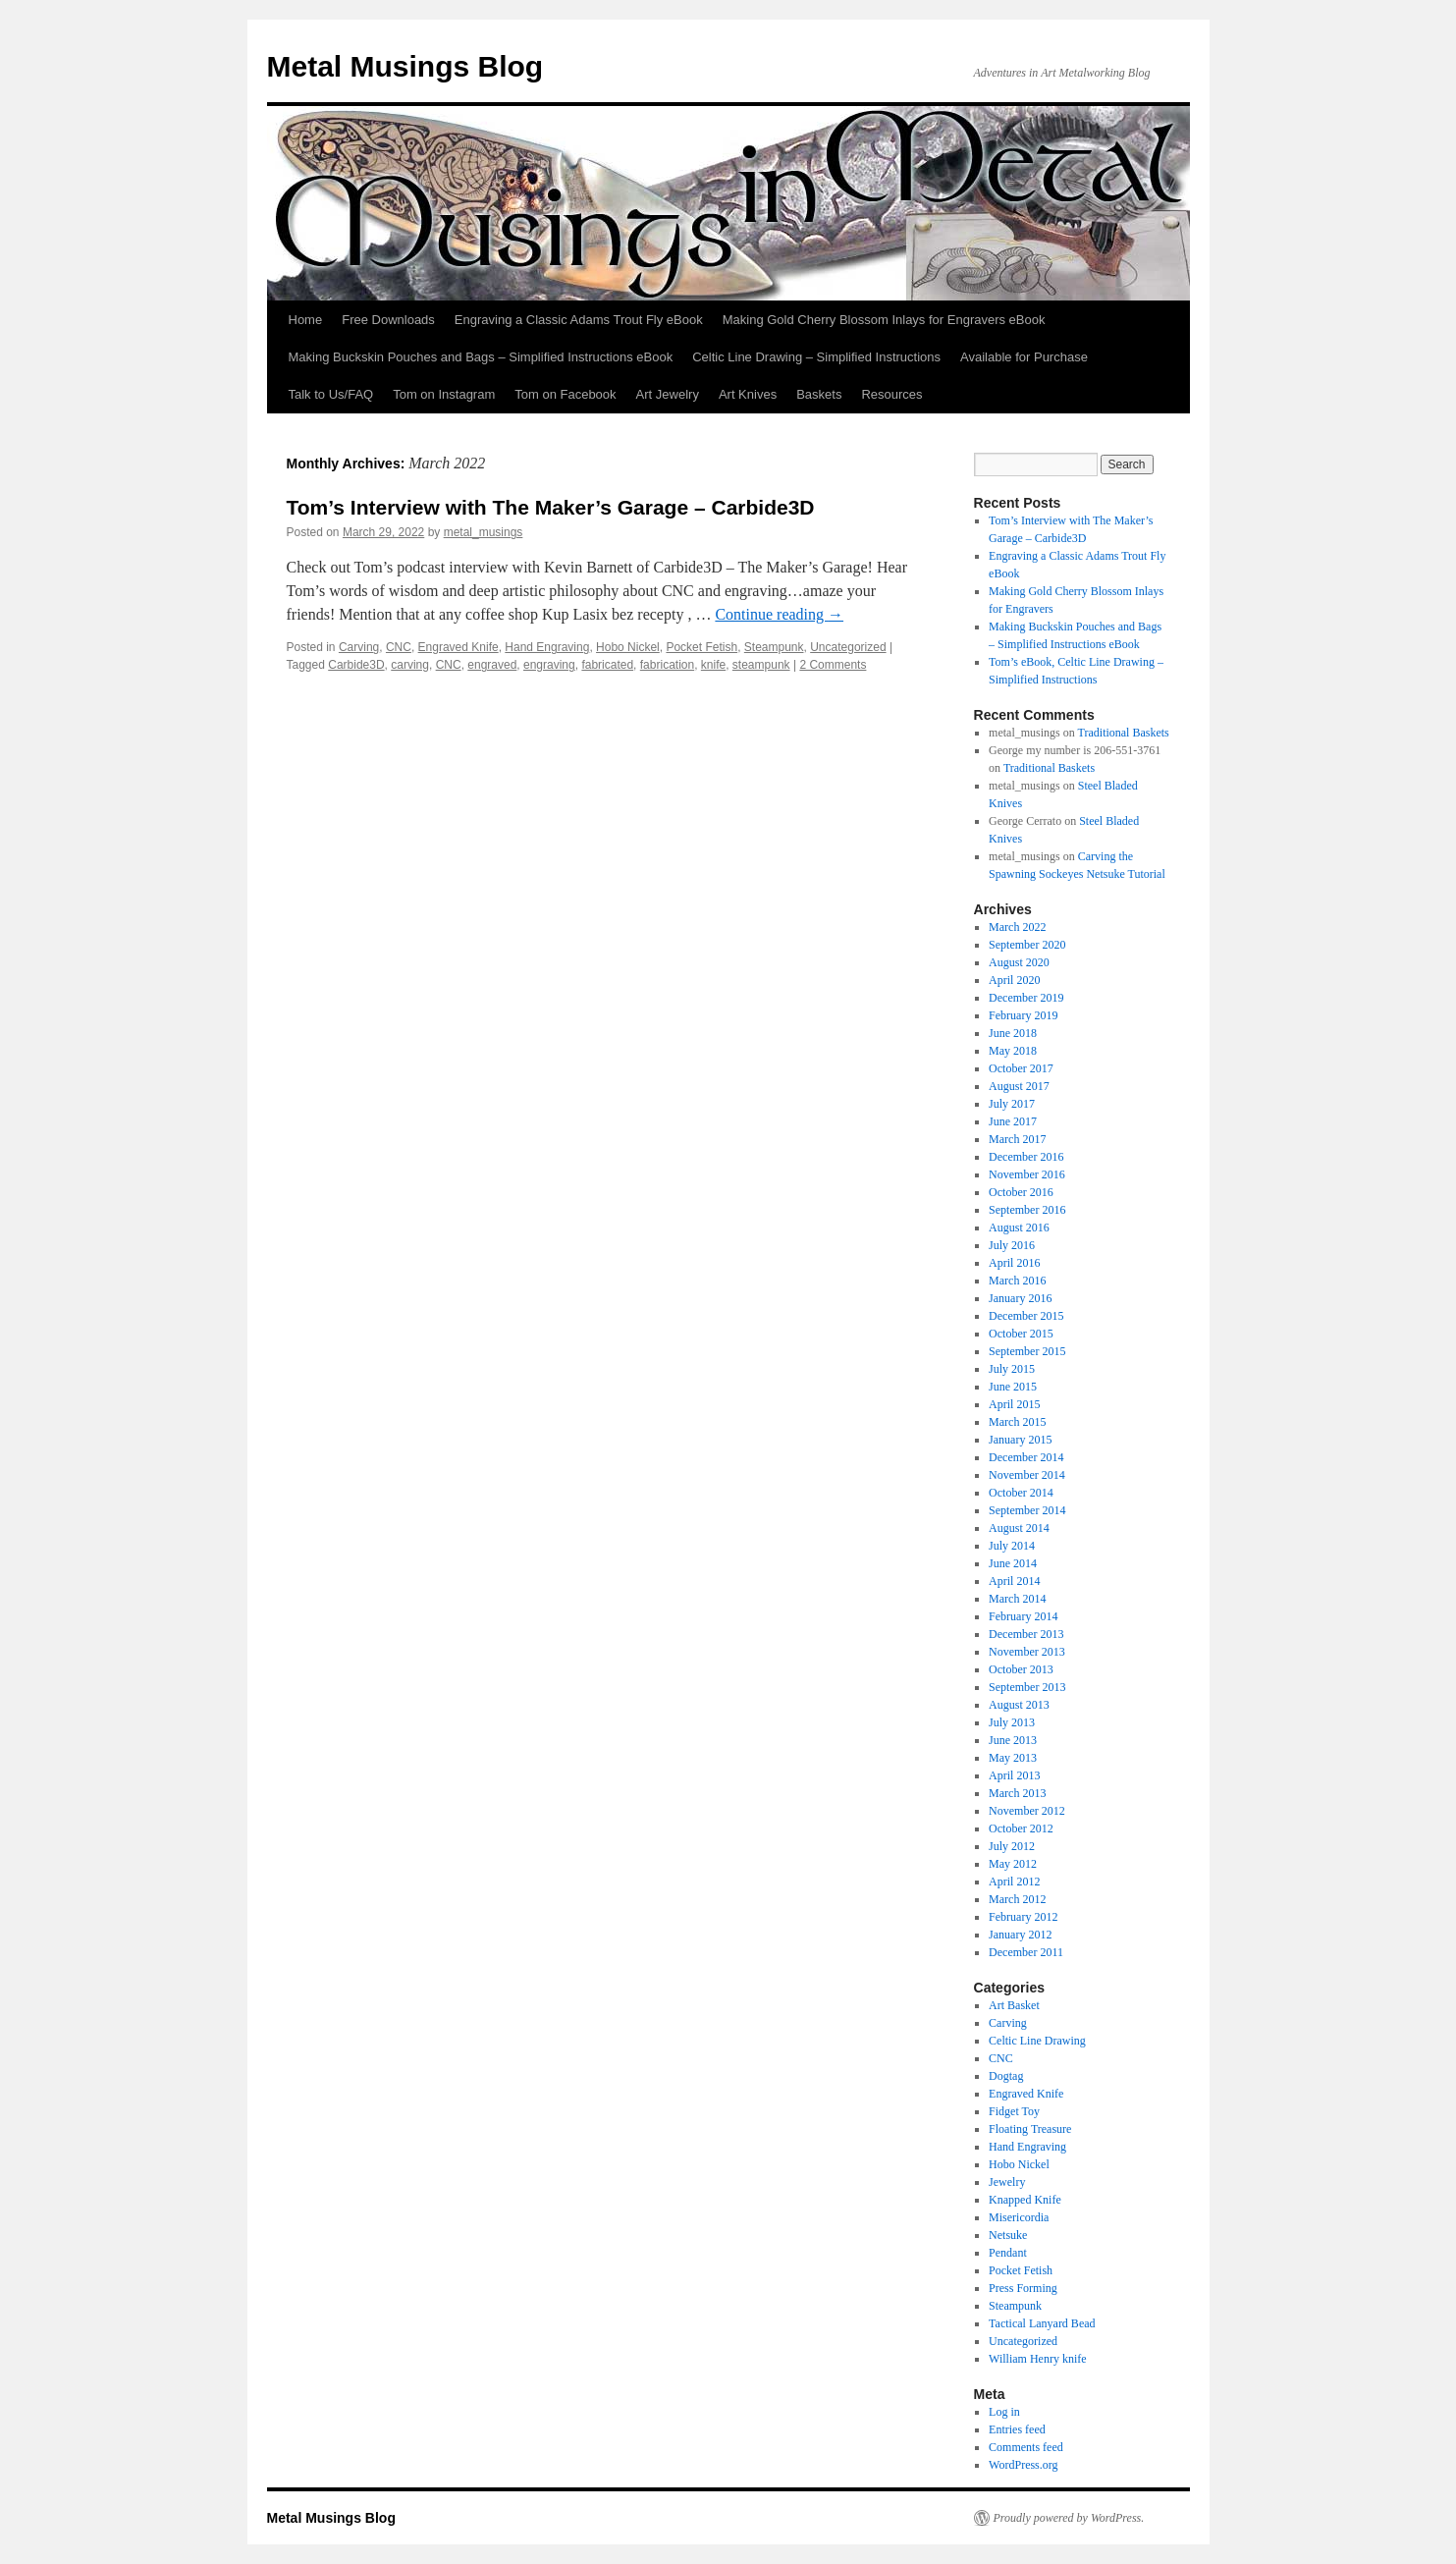  I want to click on June 2013, so click(1013, 1740).